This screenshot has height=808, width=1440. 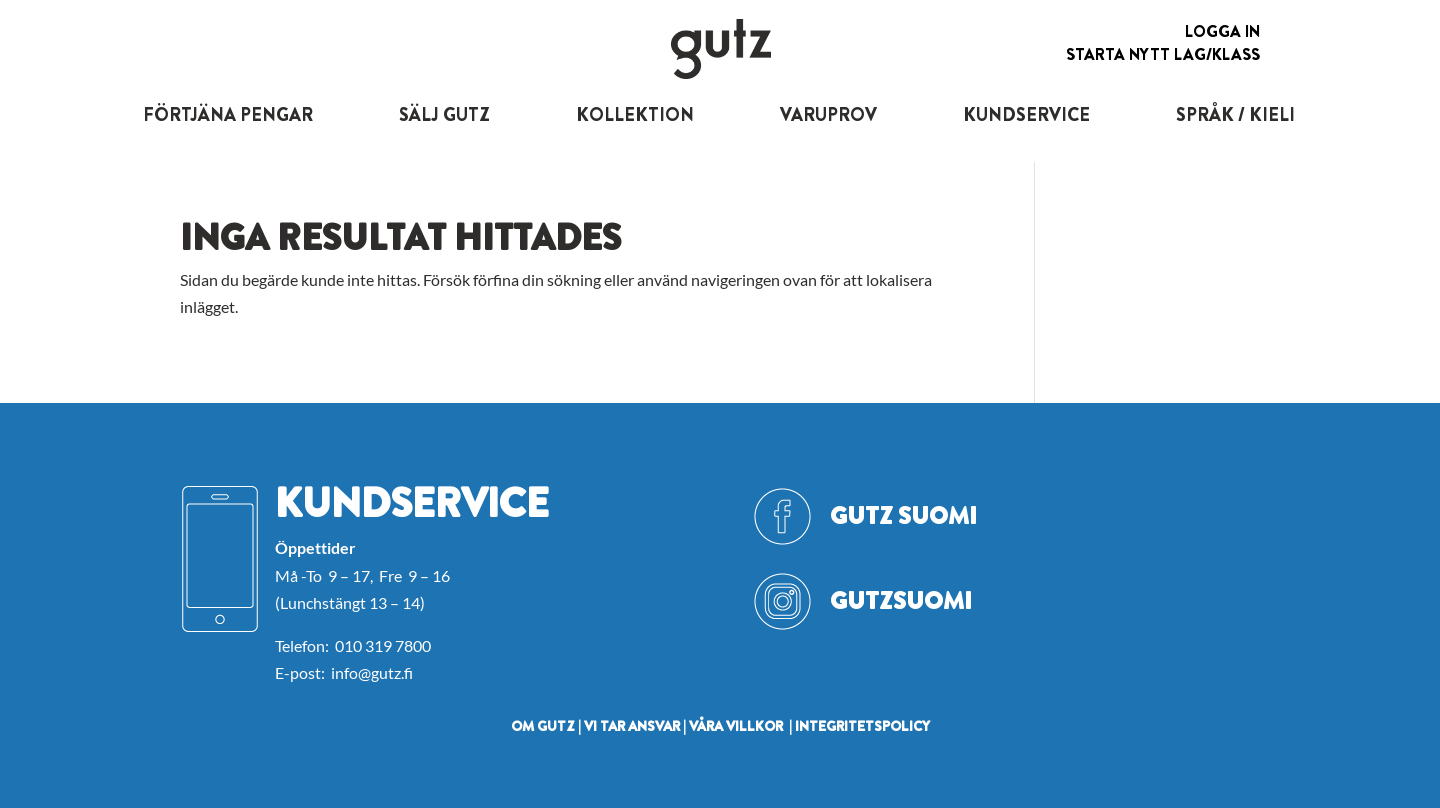 What do you see at coordinates (543, 726) in the screenshot?
I see `OM GUTZ` at bounding box center [543, 726].